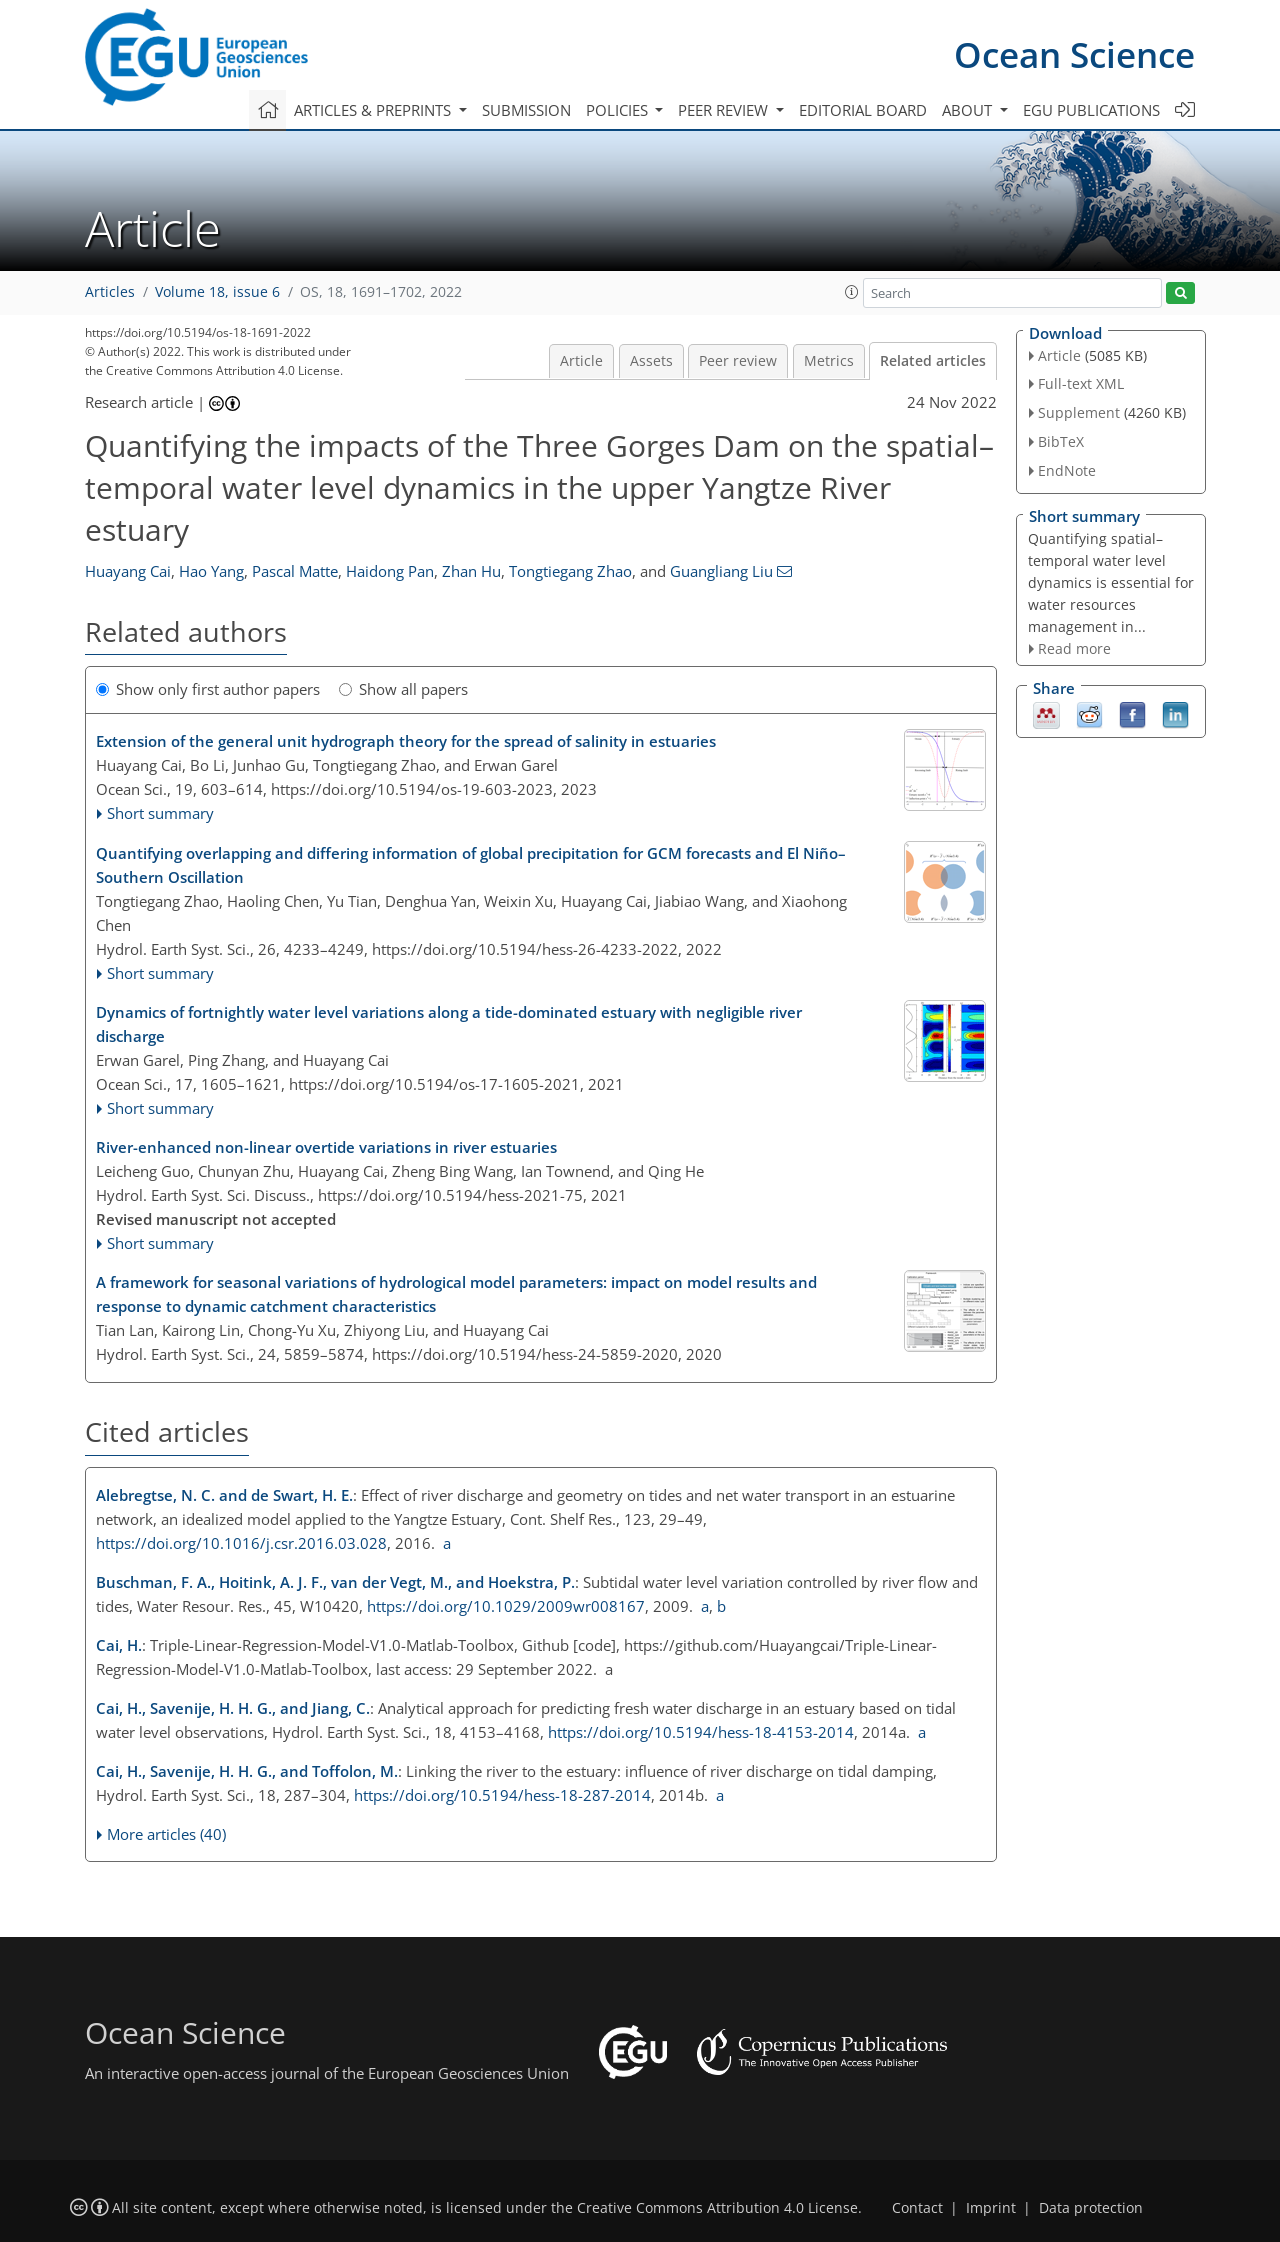 The image size is (1280, 2242). What do you see at coordinates (449, 1024) in the screenshot?
I see `Dynamics of fortnightly water level variations along a tide-dominated estuary with negligible river discharge` at bounding box center [449, 1024].